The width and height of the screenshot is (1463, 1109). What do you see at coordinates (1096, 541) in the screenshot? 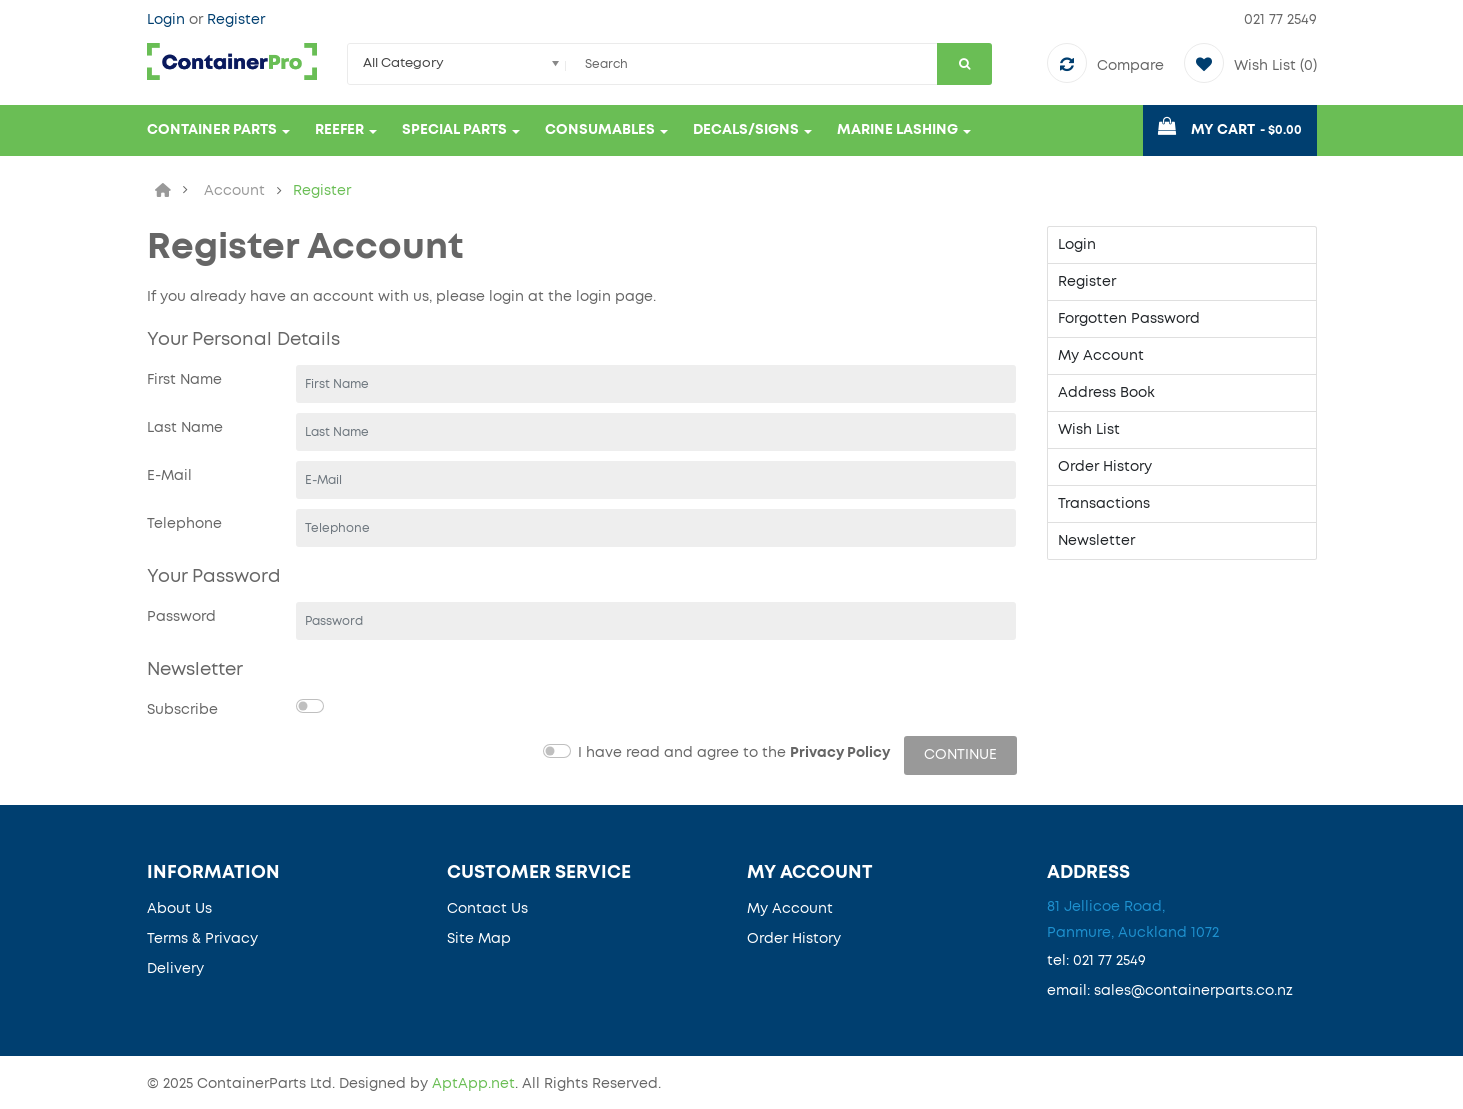
I see `Newsletter` at bounding box center [1096, 541].